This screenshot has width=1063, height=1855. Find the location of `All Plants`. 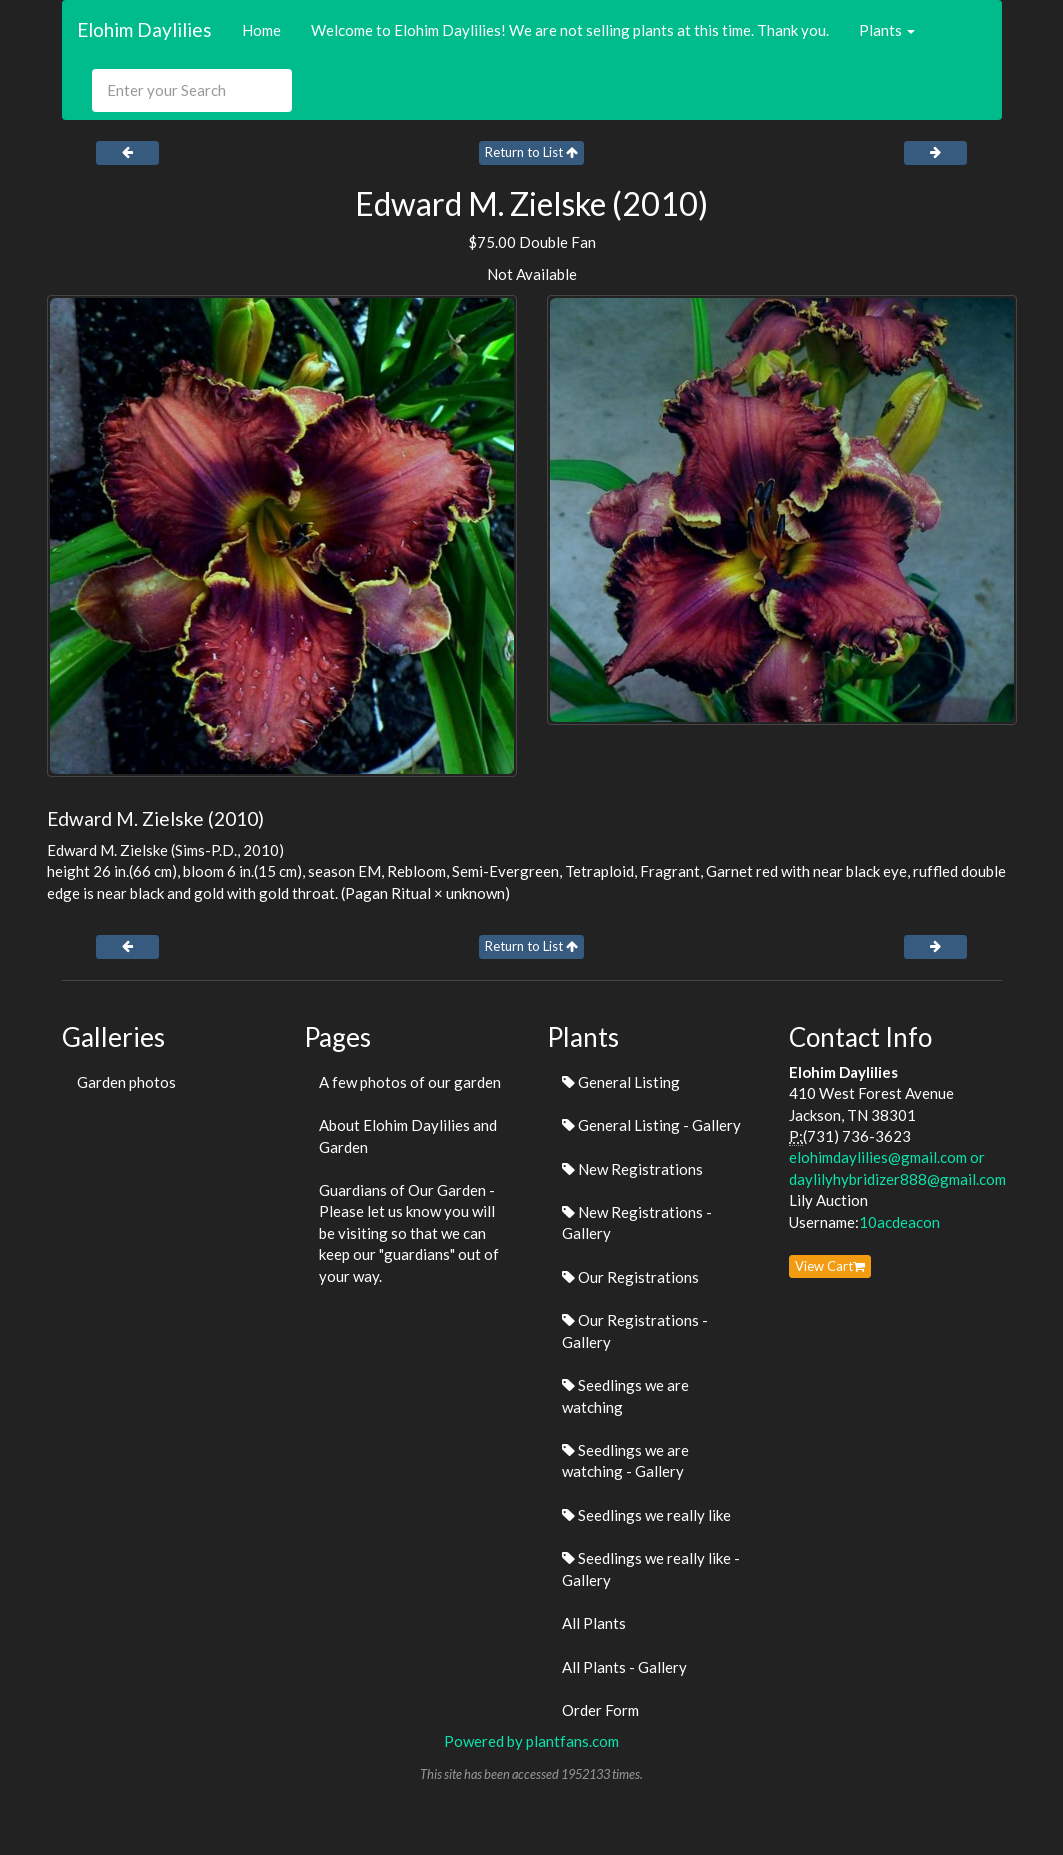

All Plants is located at coordinates (594, 1623).